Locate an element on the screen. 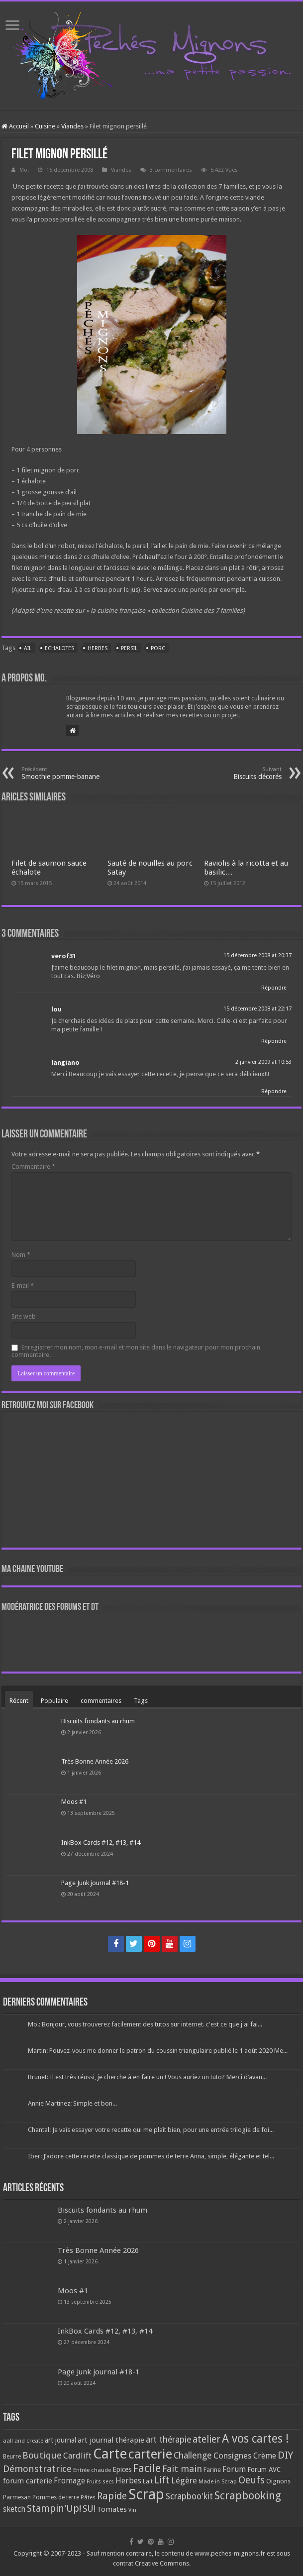 This screenshot has width=303, height=2576. Commentaire is located at coordinates (33, 1166).